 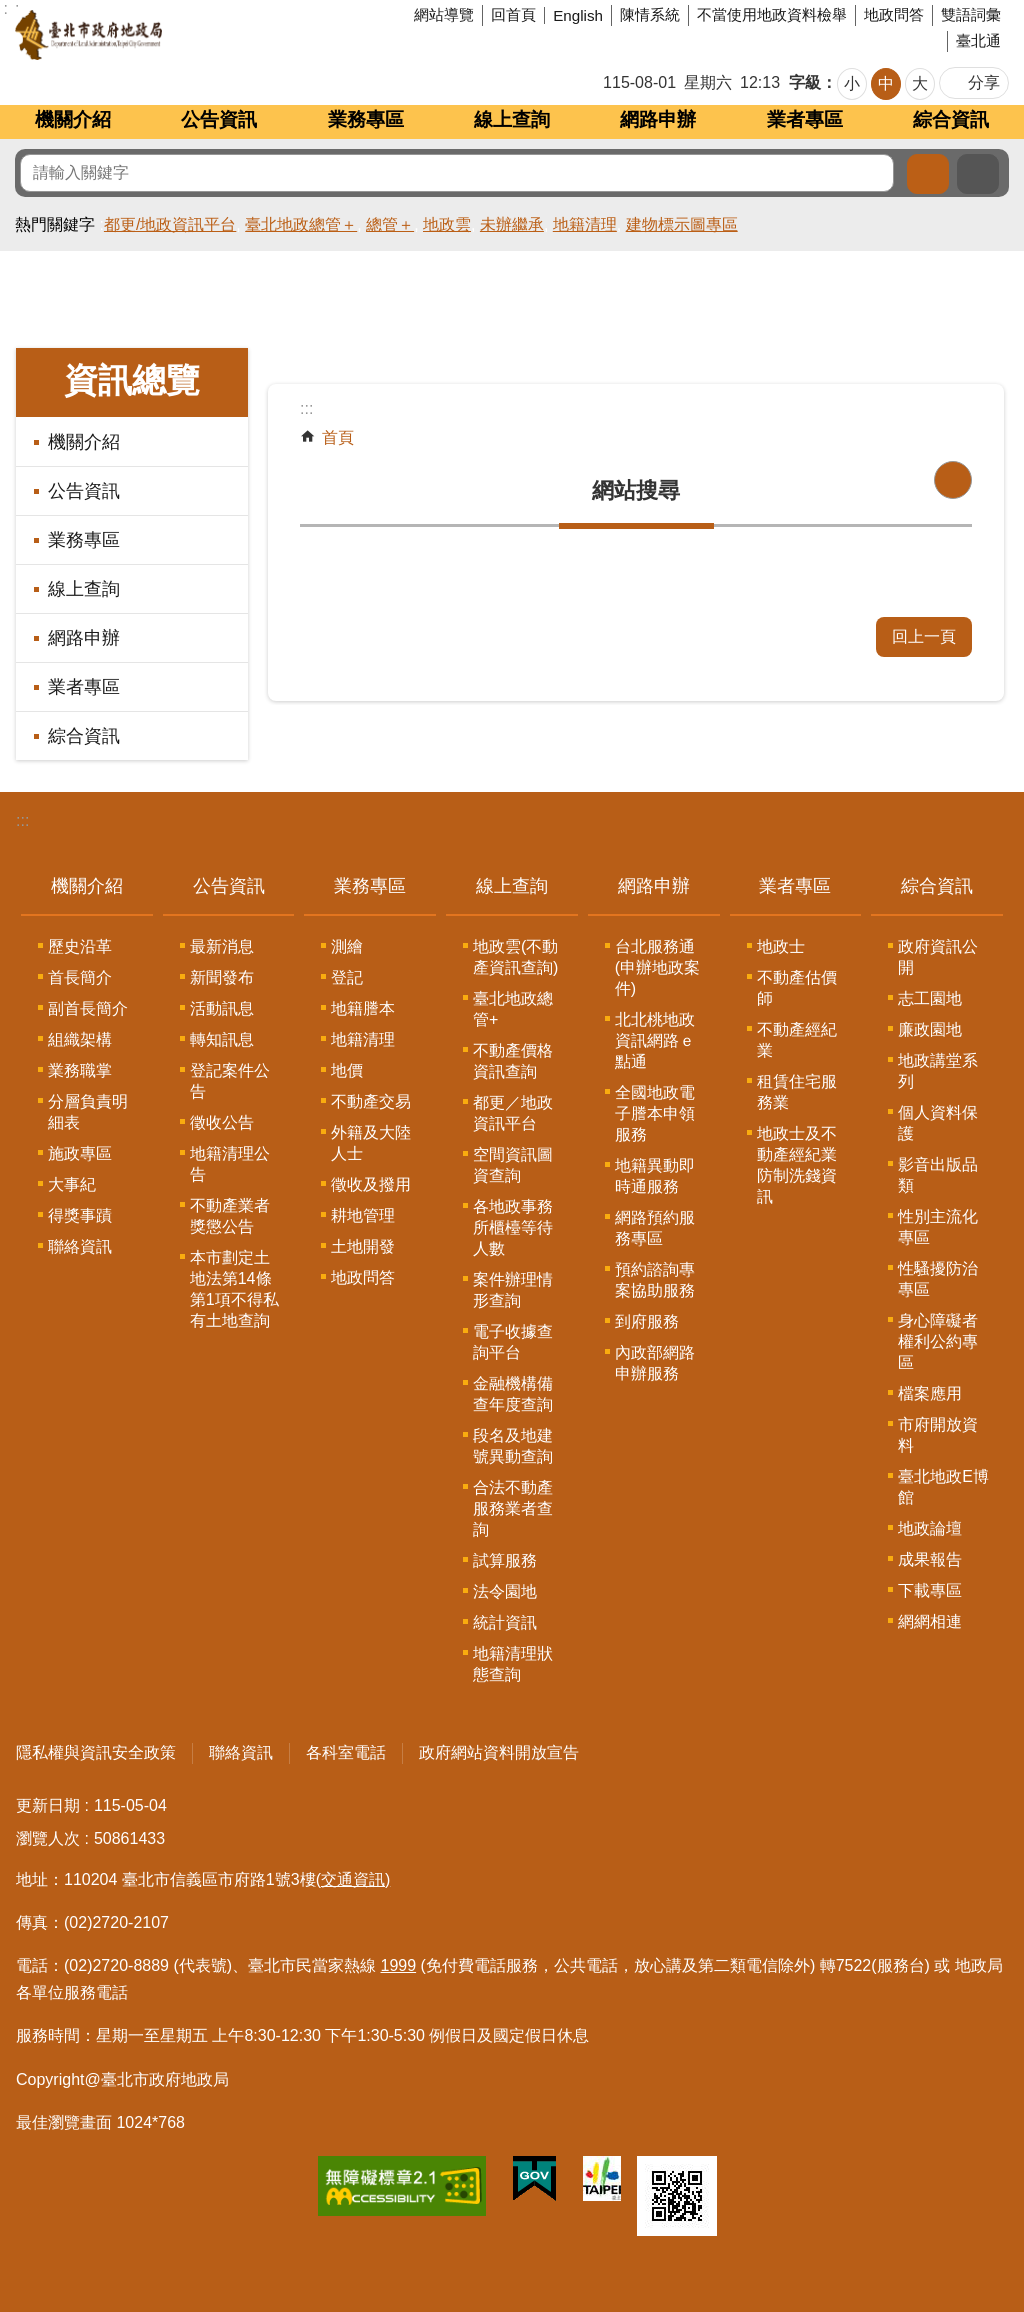 I want to click on 臺北地政總管＋, so click(x=301, y=224).